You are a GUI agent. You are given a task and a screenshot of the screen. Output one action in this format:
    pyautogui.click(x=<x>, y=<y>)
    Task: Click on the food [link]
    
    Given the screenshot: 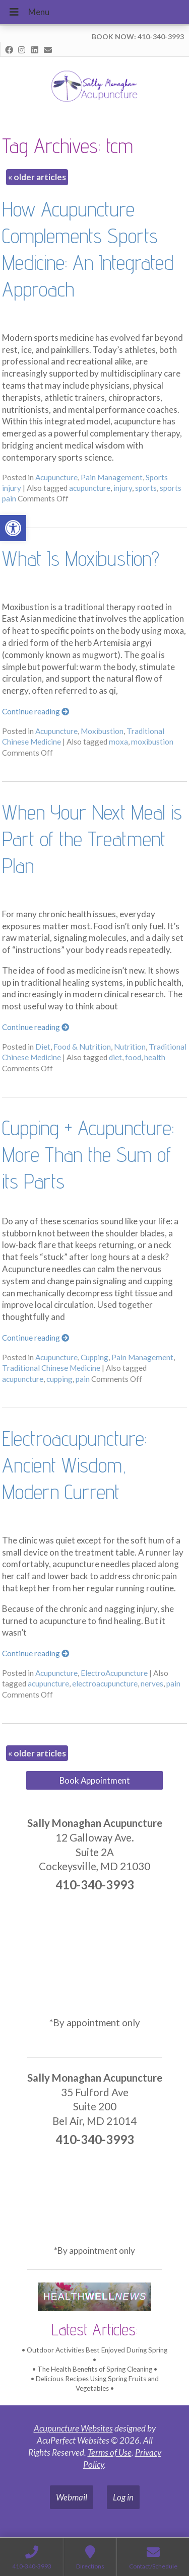 What is the action you would take?
    pyautogui.click(x=133, y=1057)
    